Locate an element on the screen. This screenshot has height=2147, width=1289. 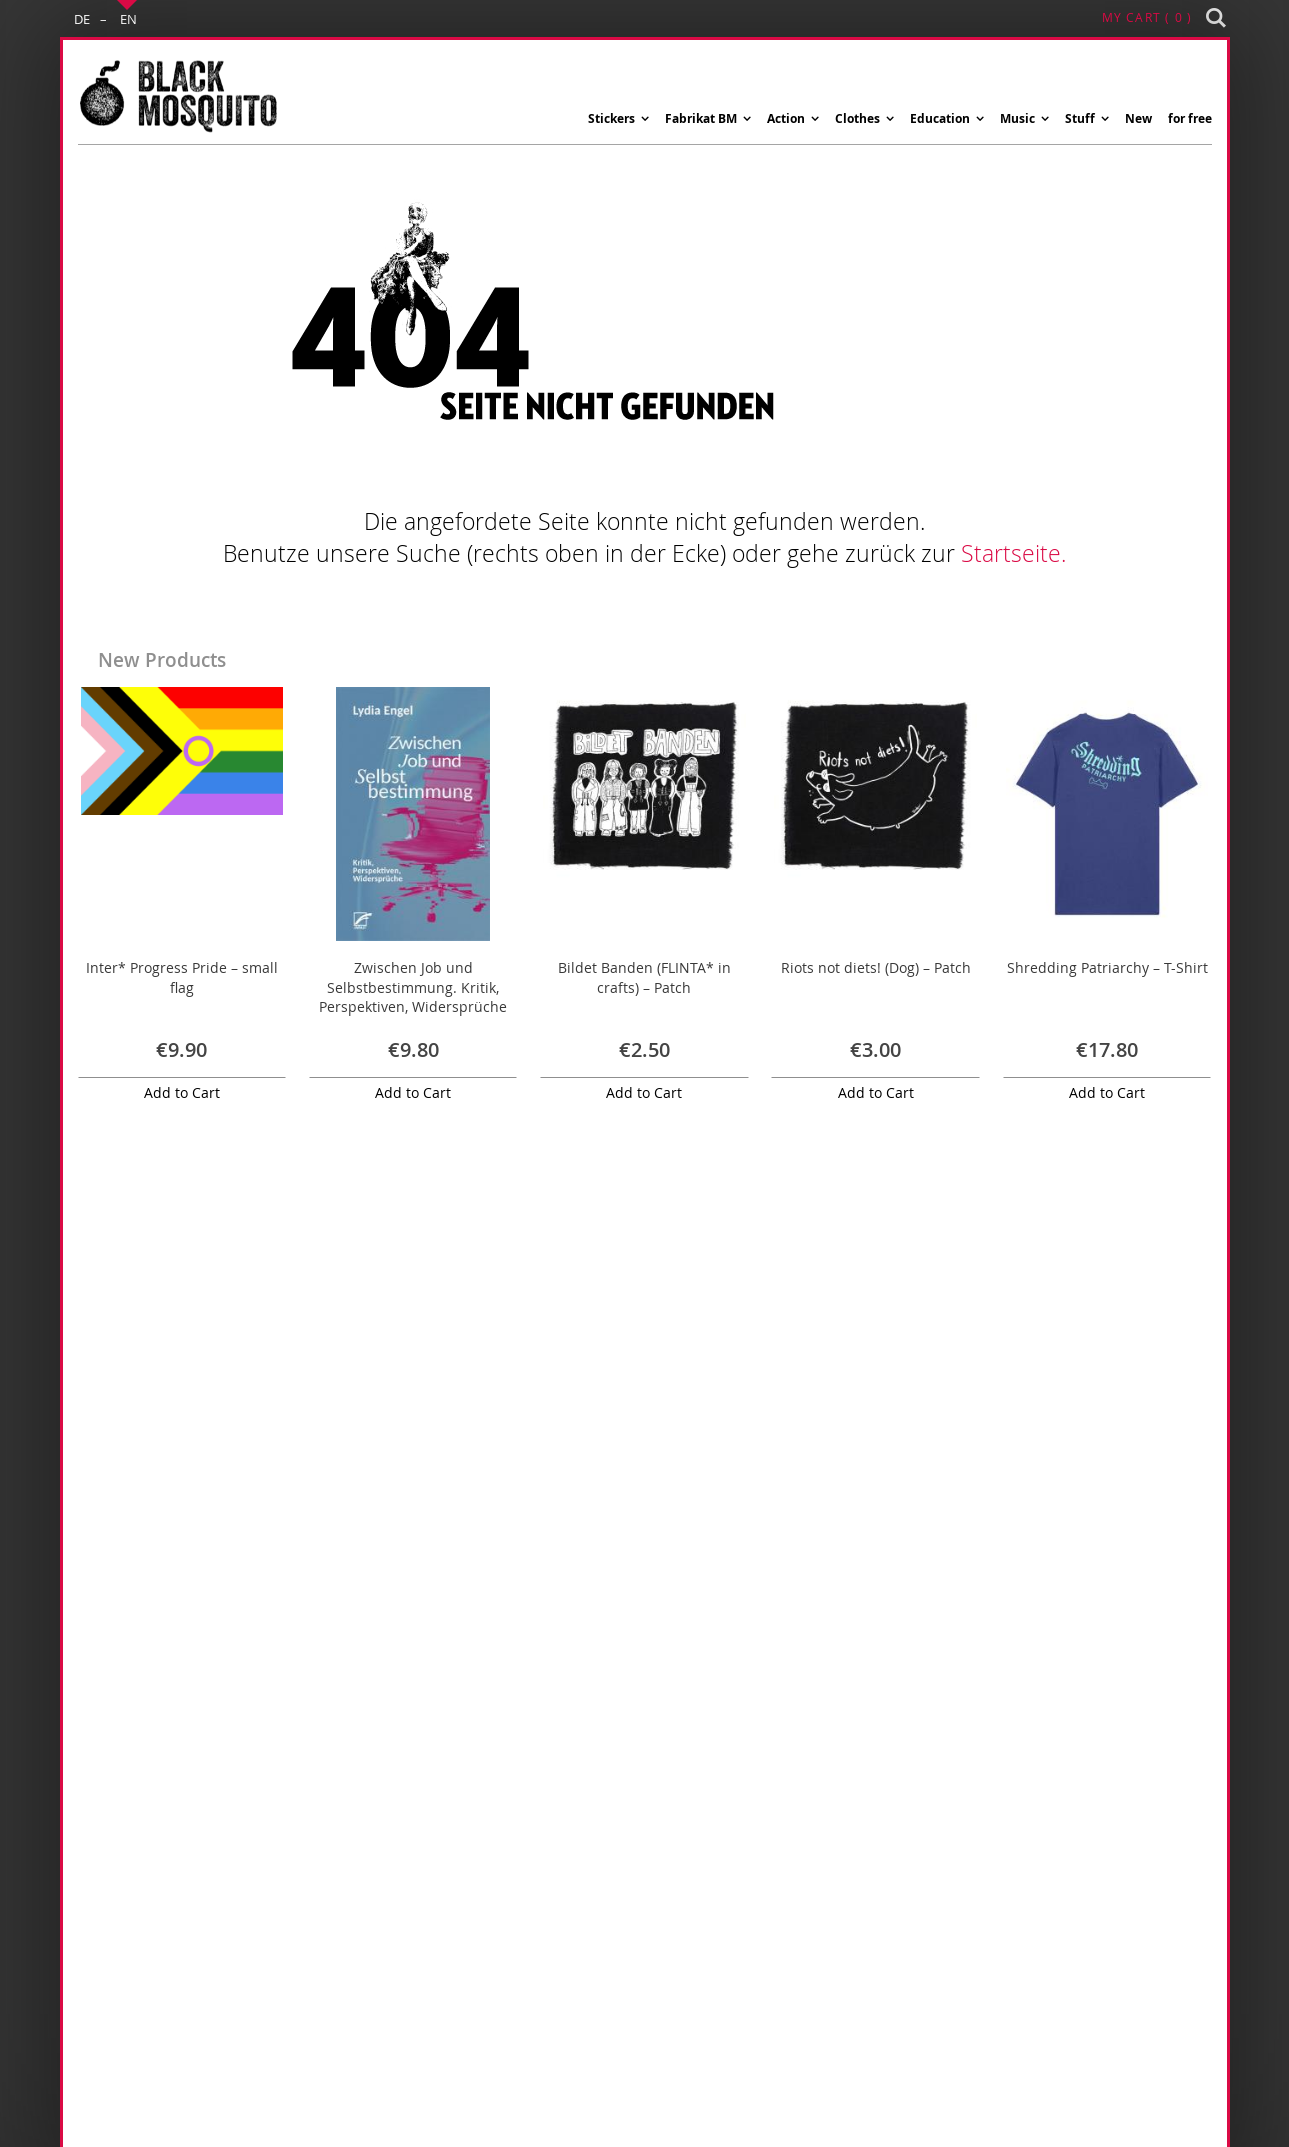
[store logo] is located at coordinates (178, 97).